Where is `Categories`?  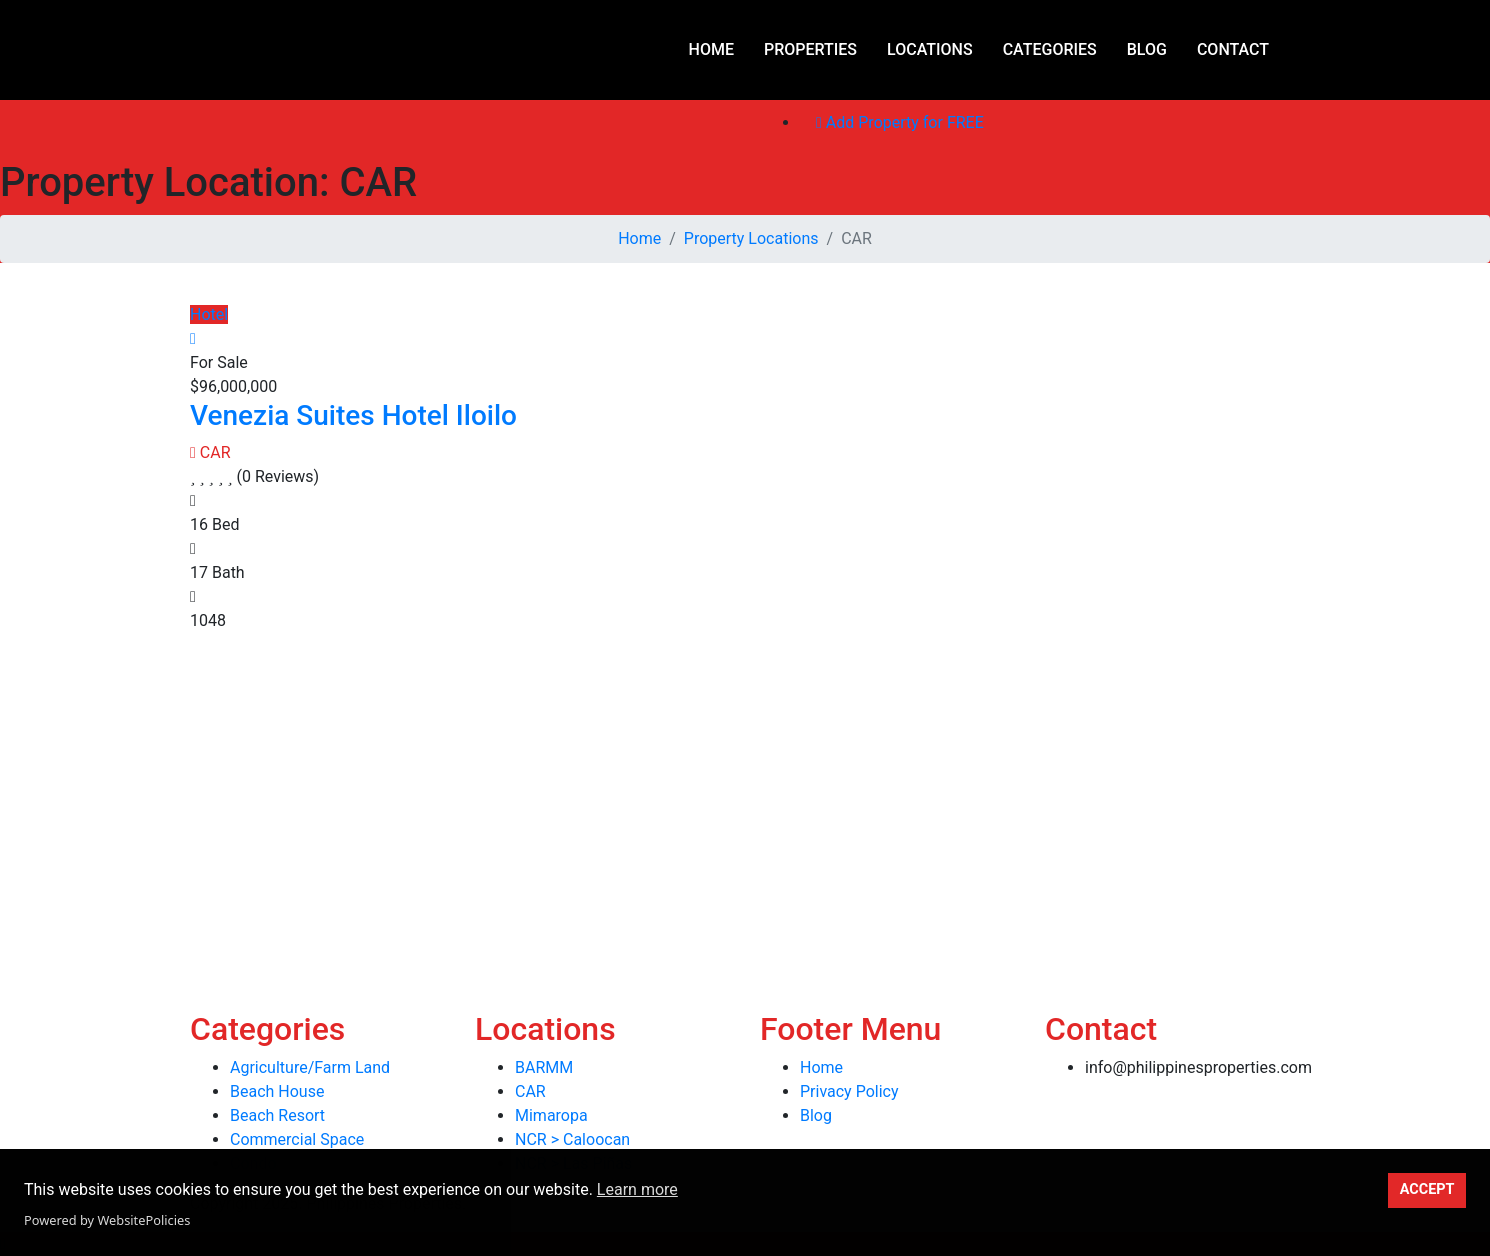
Categories is located at coordinates (1050, 49).